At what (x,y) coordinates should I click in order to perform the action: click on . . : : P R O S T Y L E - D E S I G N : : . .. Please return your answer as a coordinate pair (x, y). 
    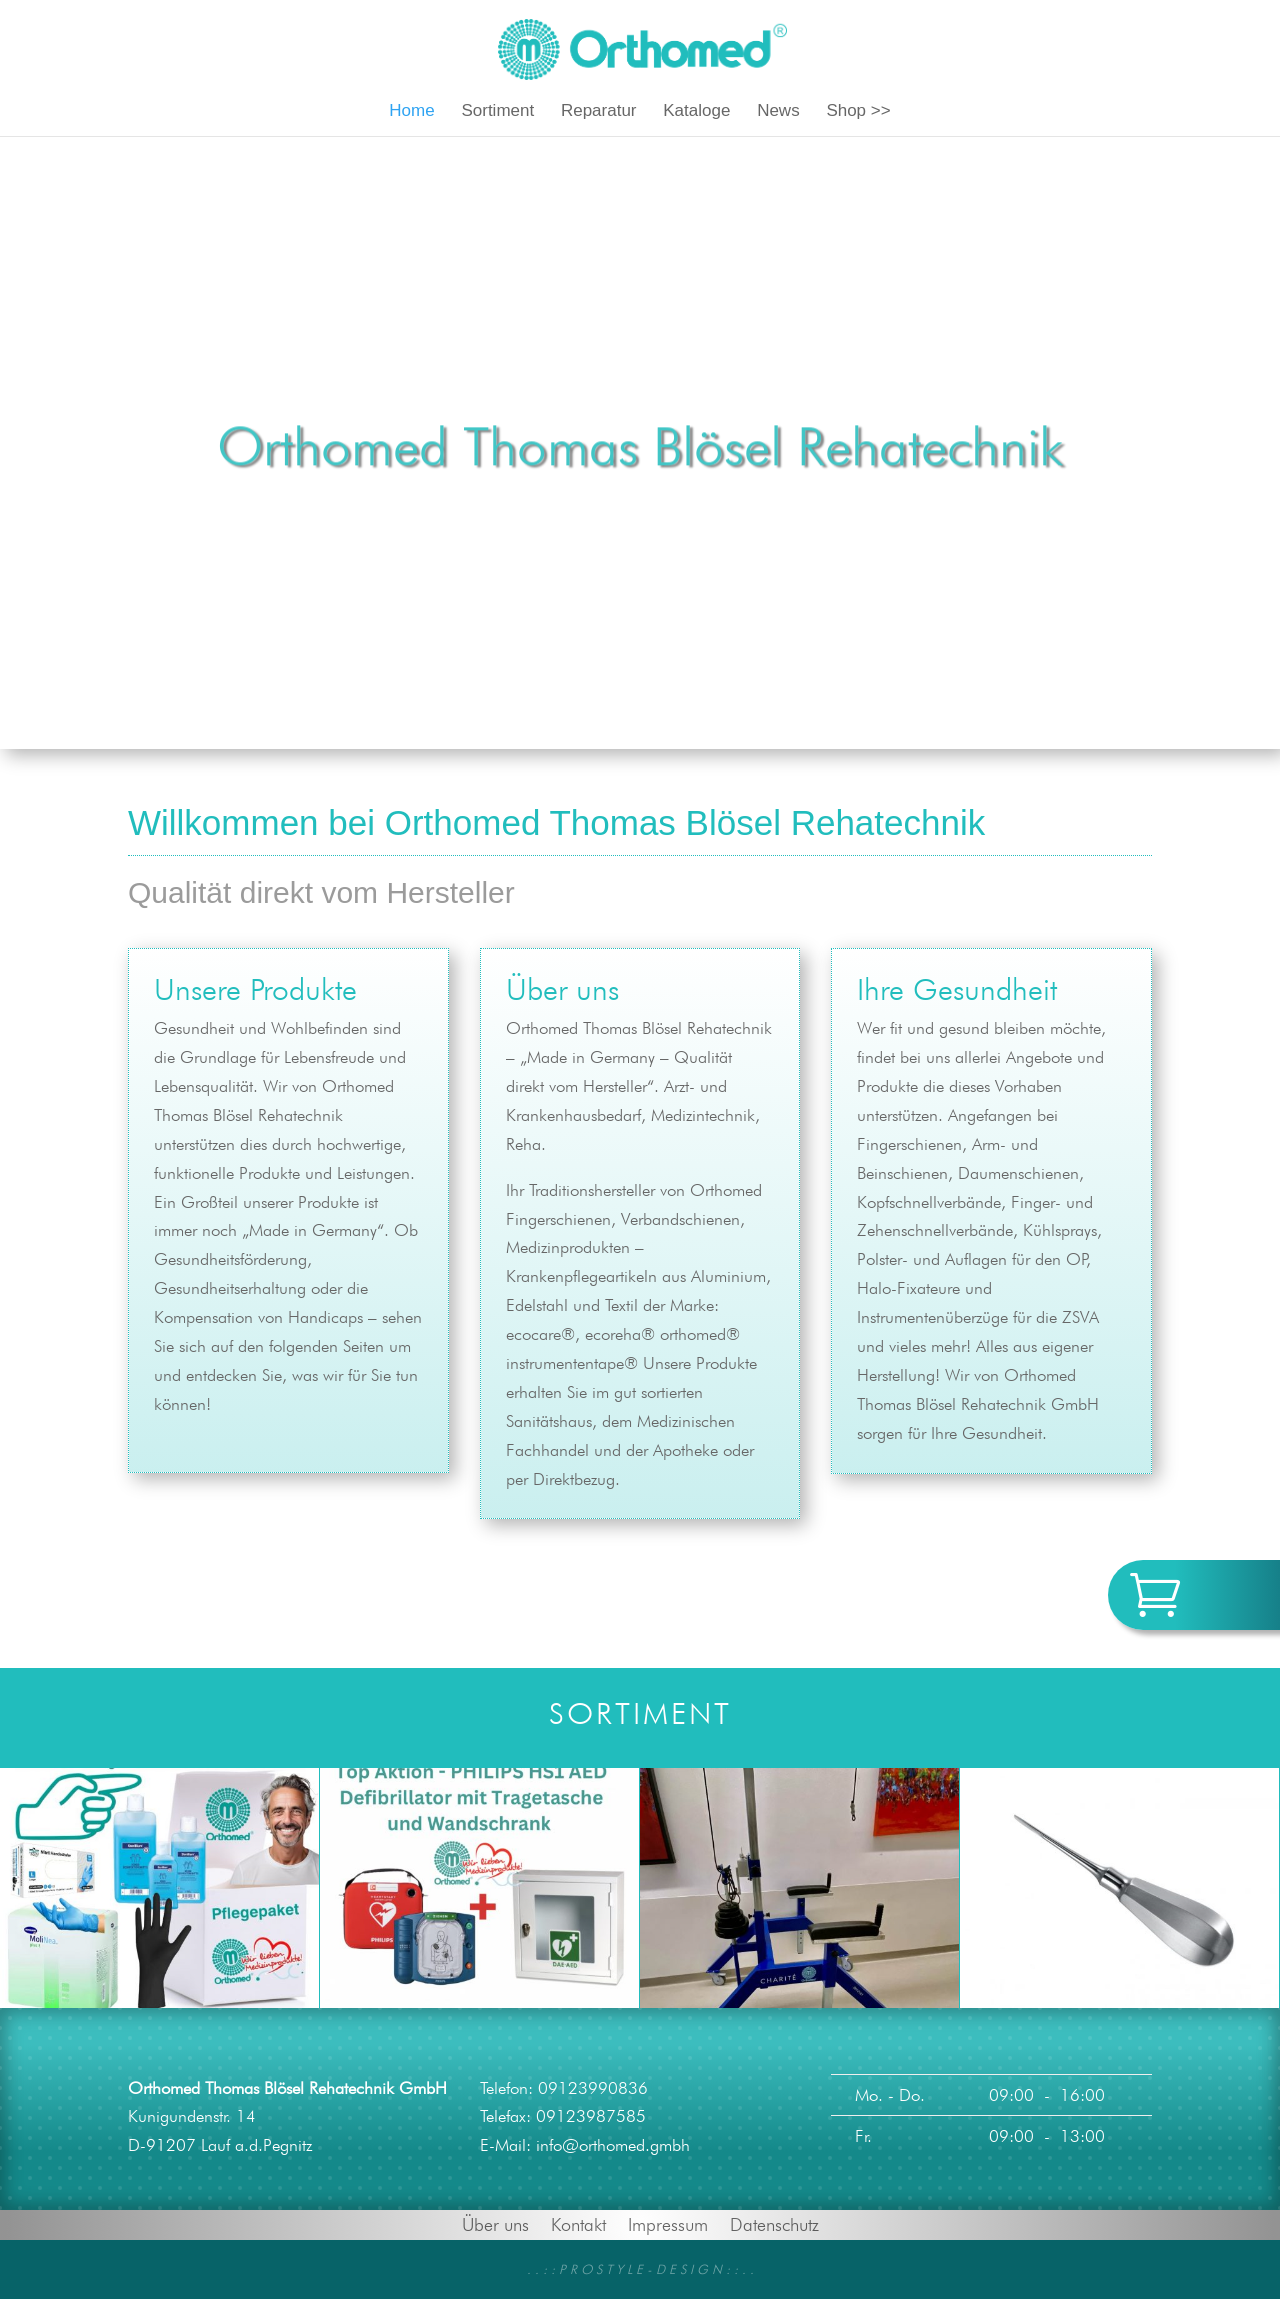
    Looking at the image, I should click on (640, 2269).